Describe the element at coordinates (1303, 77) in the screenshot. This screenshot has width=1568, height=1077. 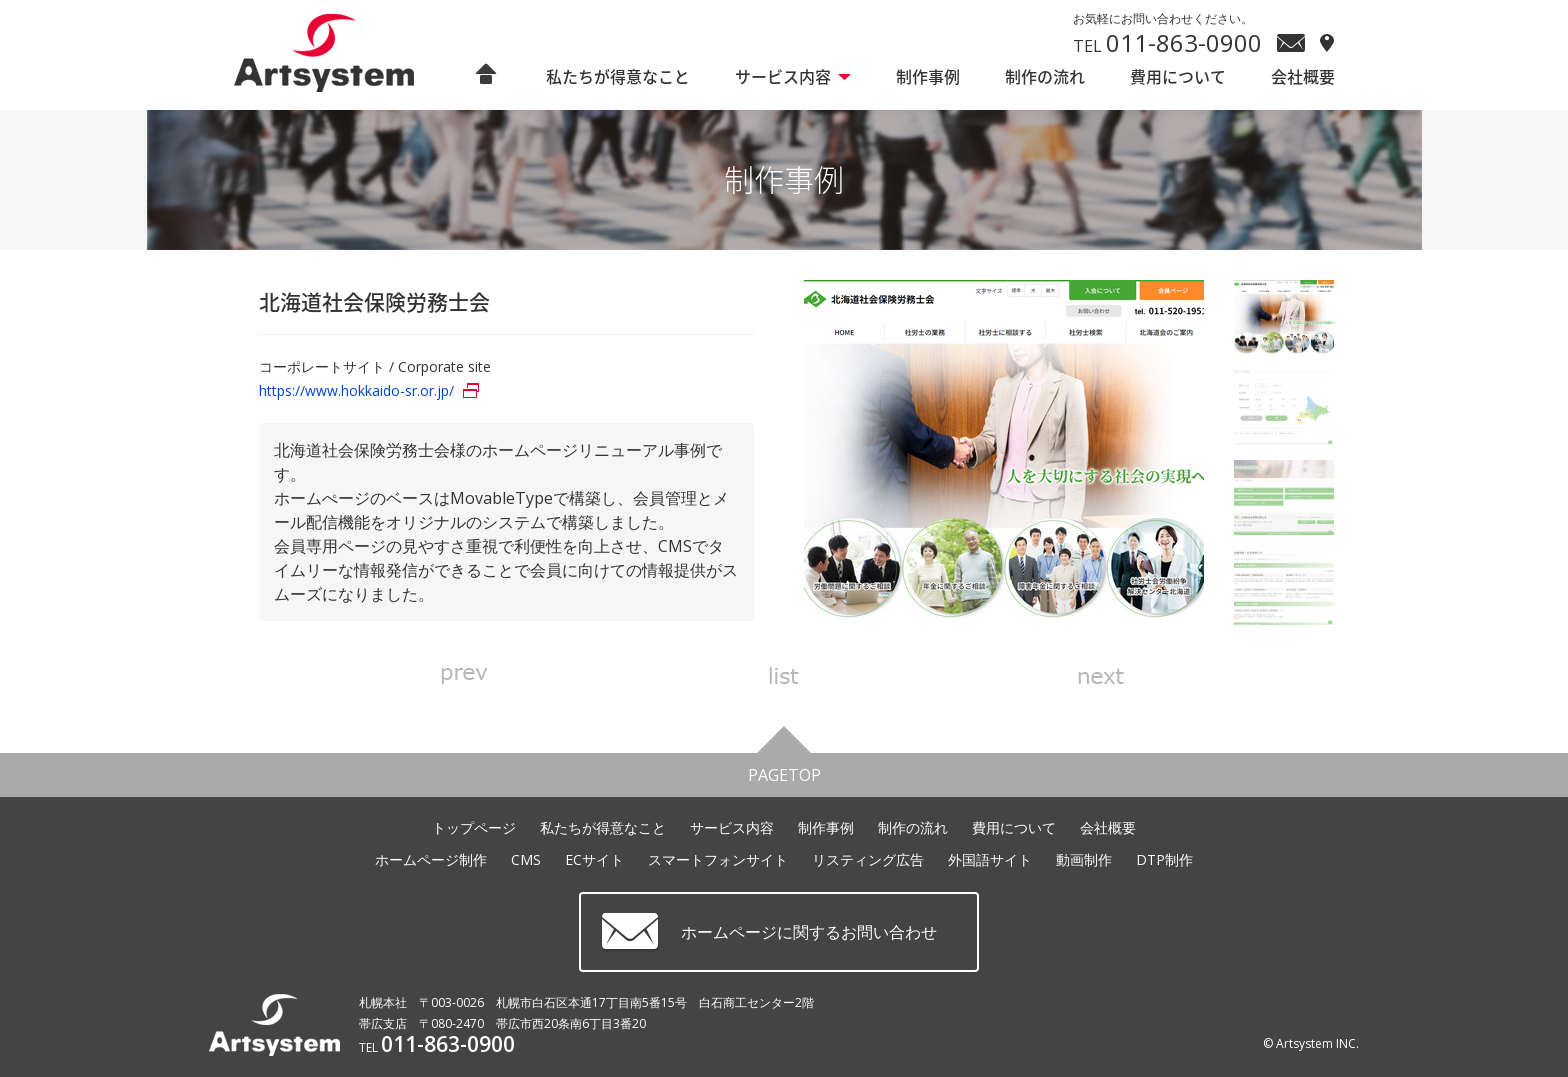
I see `会社概要` at that location.